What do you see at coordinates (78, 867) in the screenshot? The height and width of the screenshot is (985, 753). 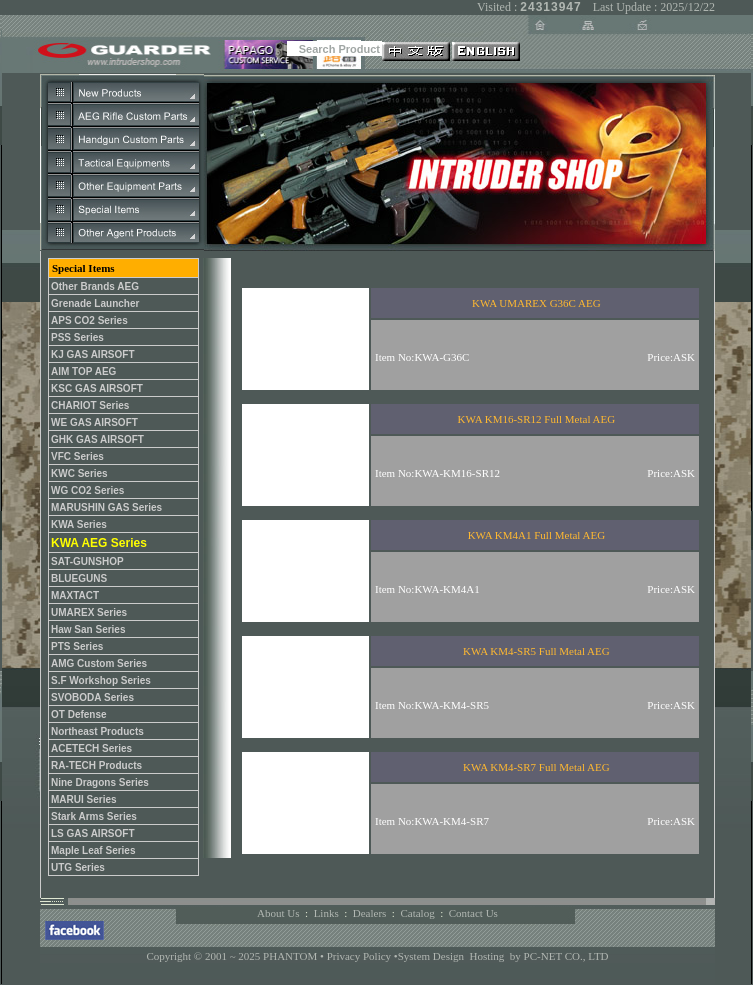 I see `UTG Series` at bounding box center [78, 867].